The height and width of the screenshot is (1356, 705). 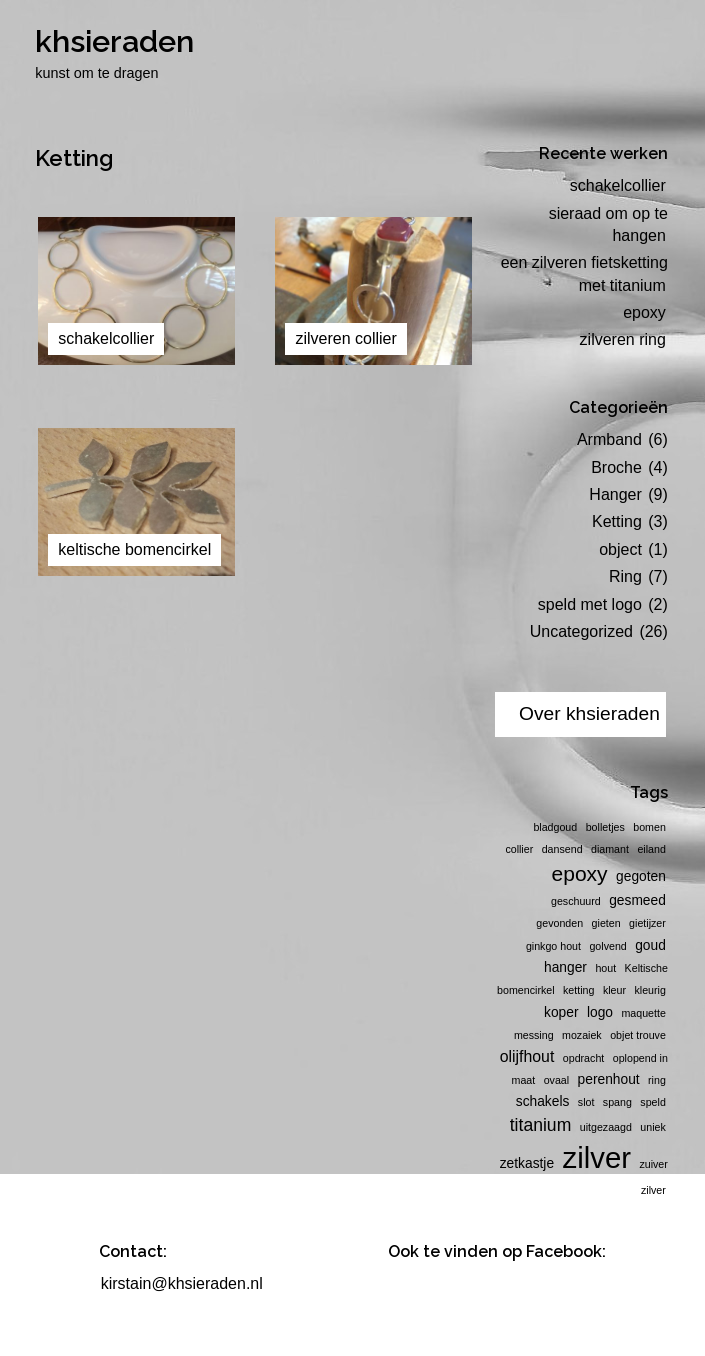 What do you see at coordinates (581, 631) in the screenshot?
I see `Uncategorized` at bounding box center [581, 631].